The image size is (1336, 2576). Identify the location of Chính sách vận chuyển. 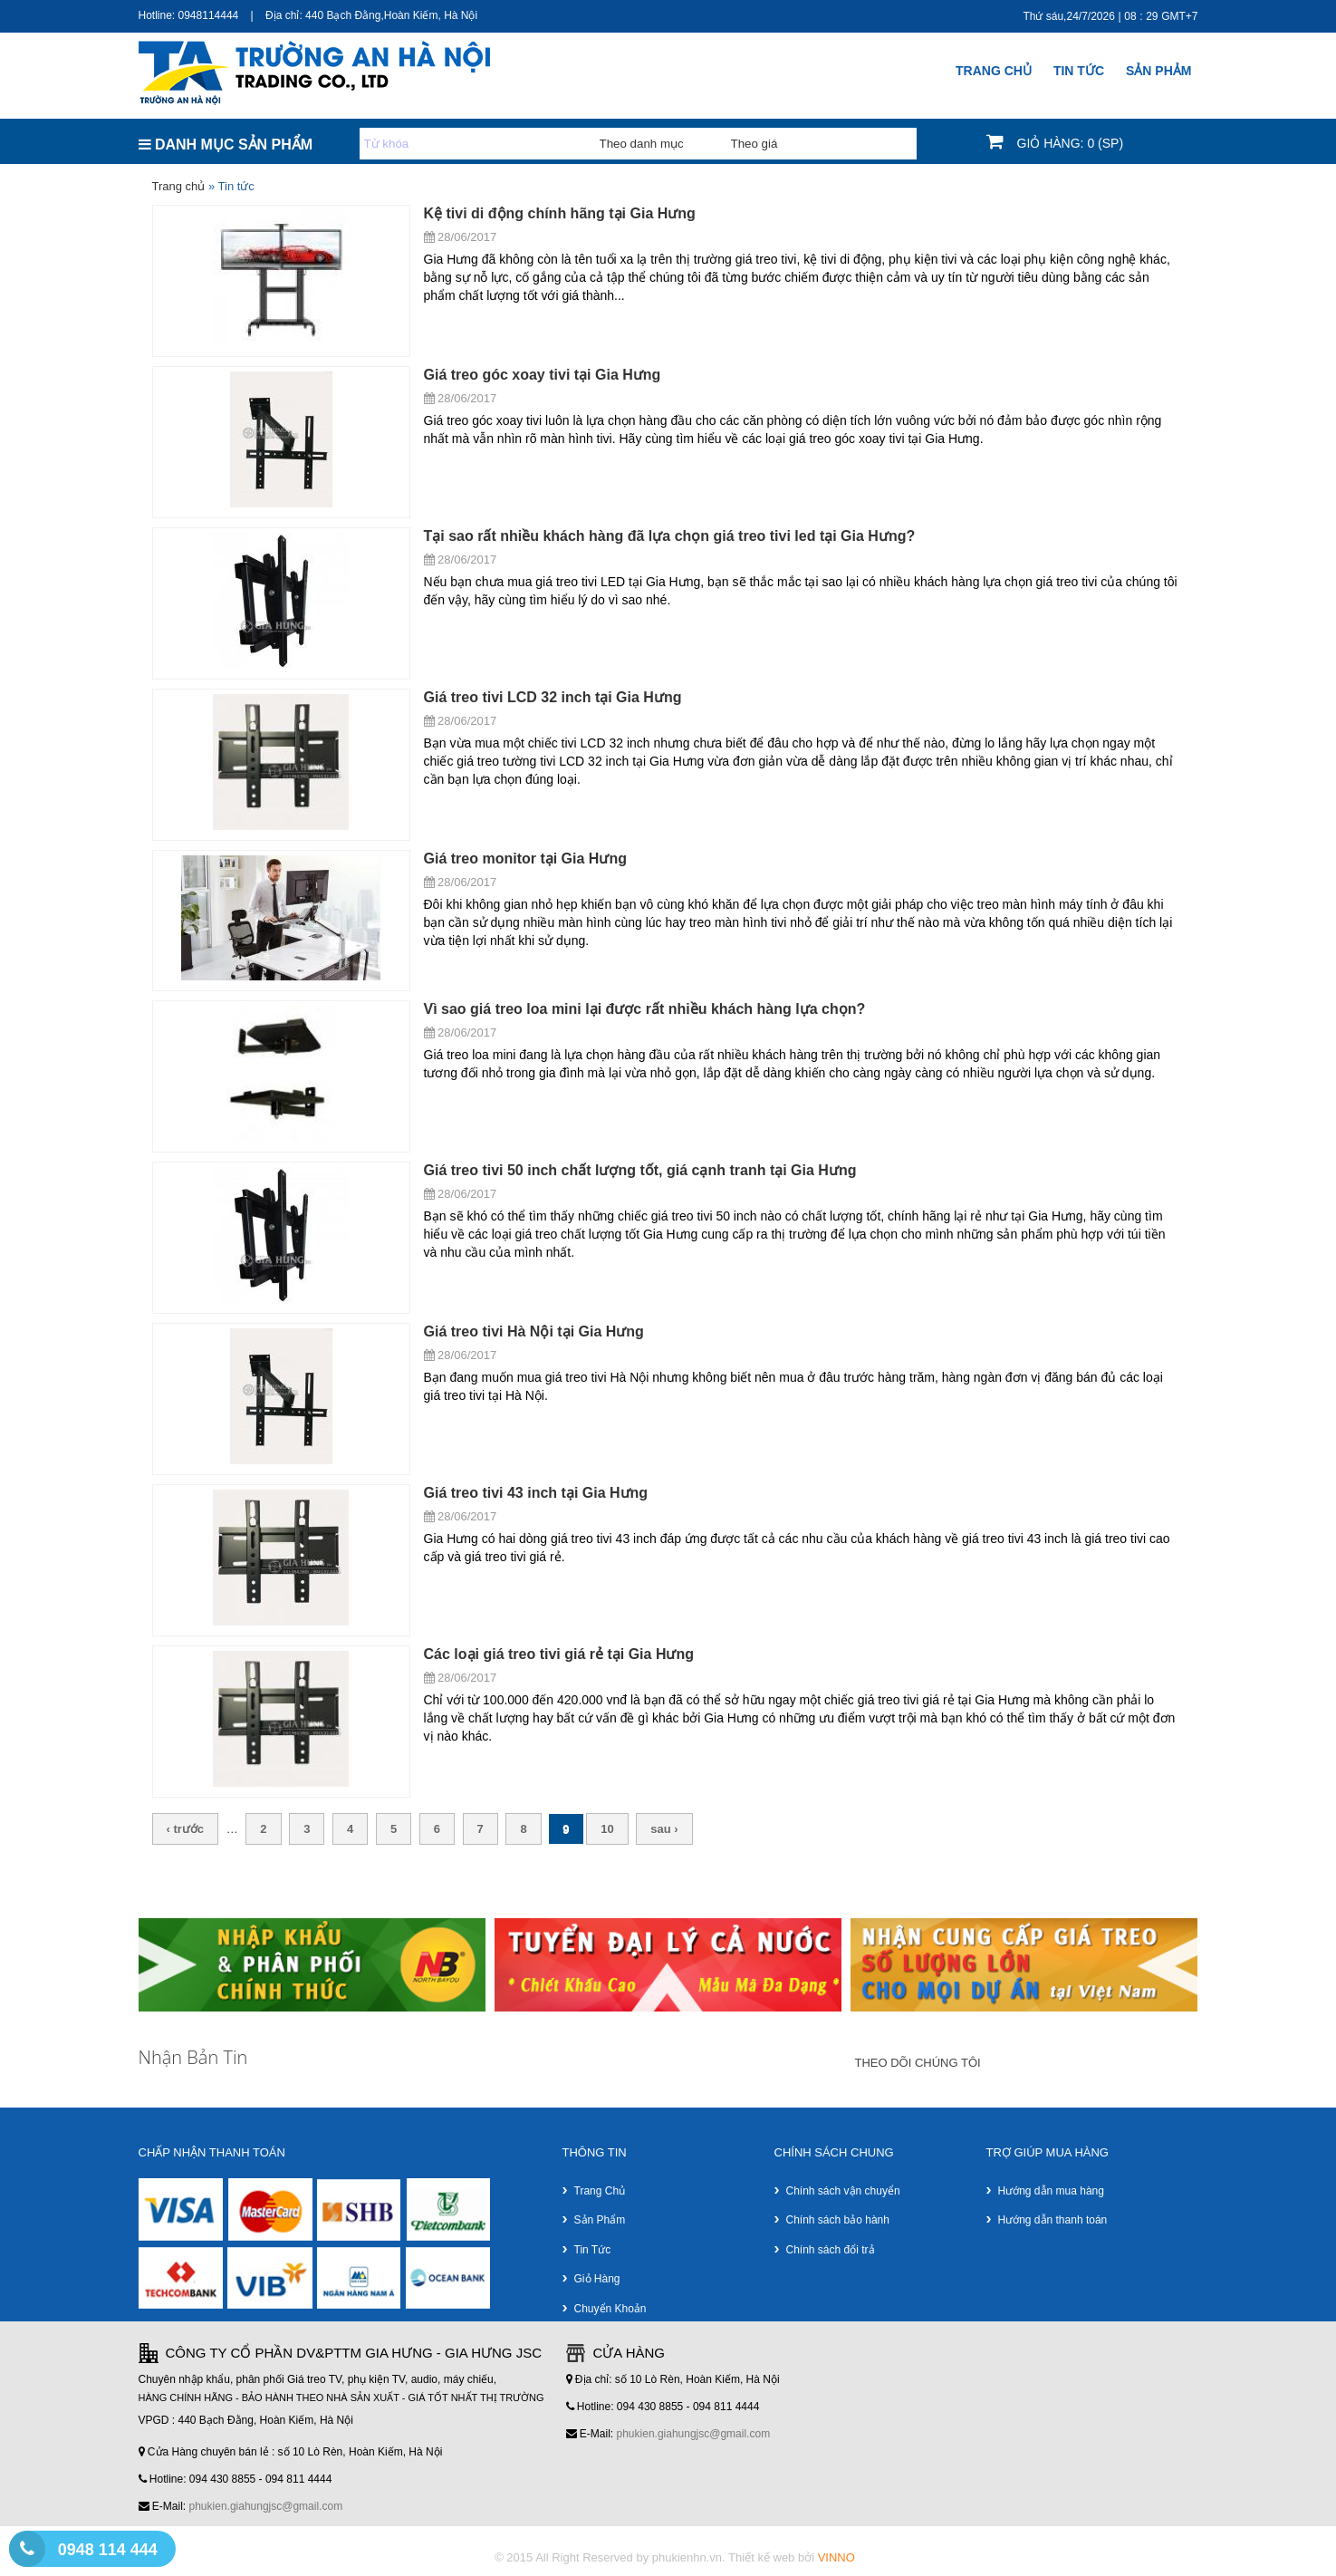
(843, 2191).